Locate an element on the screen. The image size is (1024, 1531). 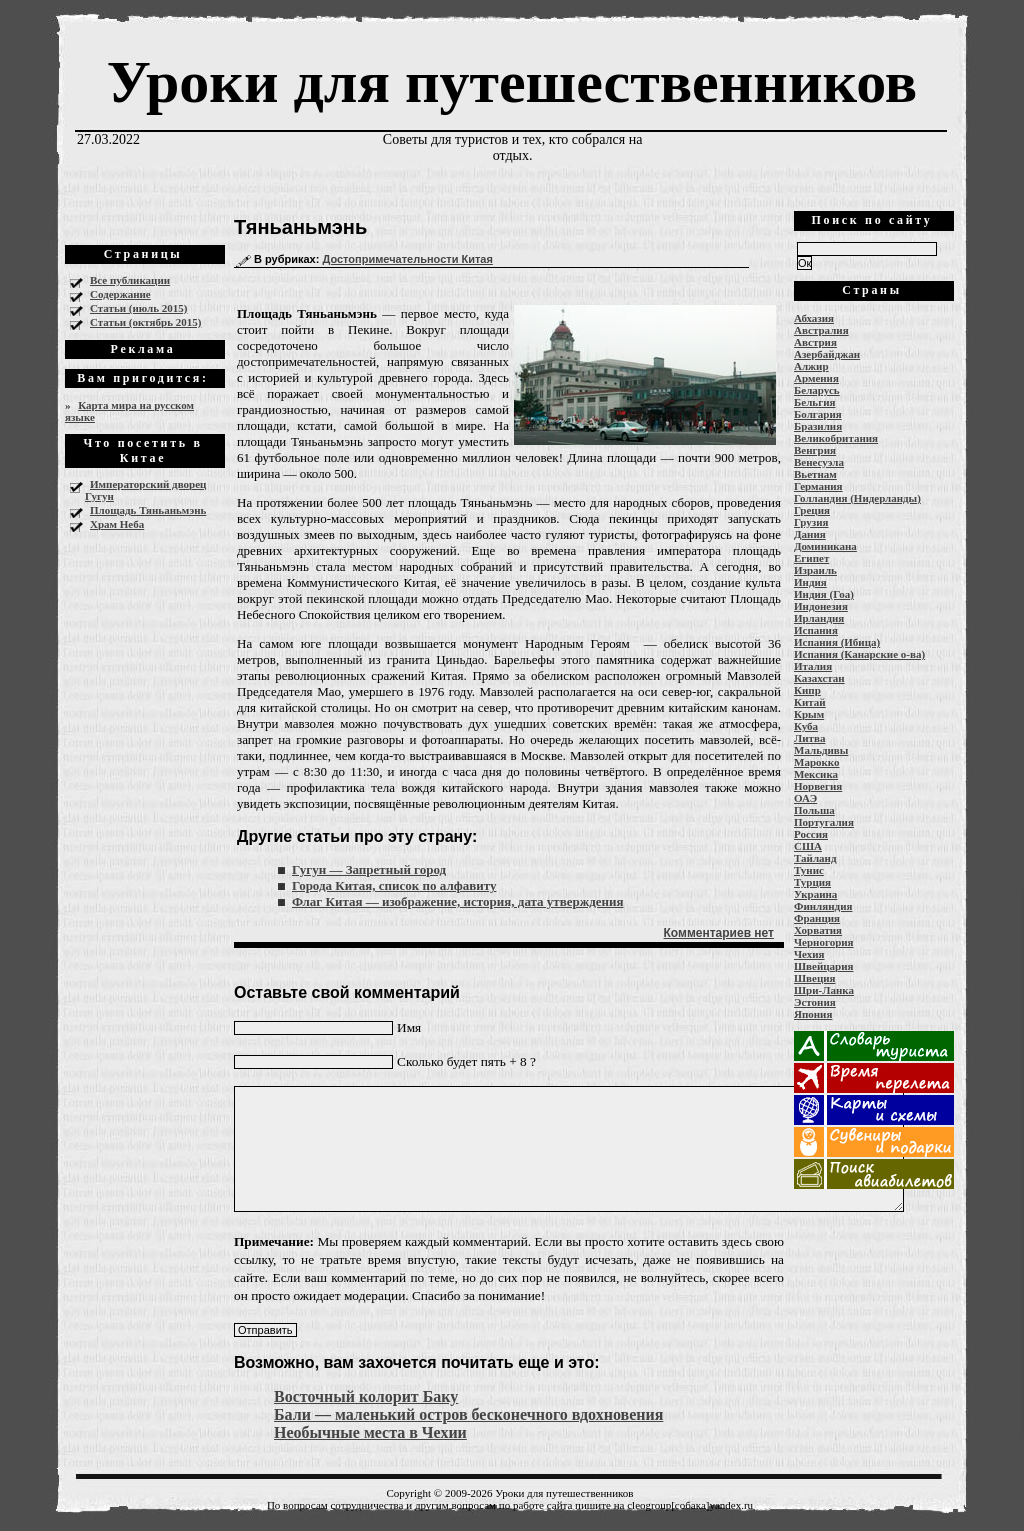
Китай is located at coordinates (810, 702).